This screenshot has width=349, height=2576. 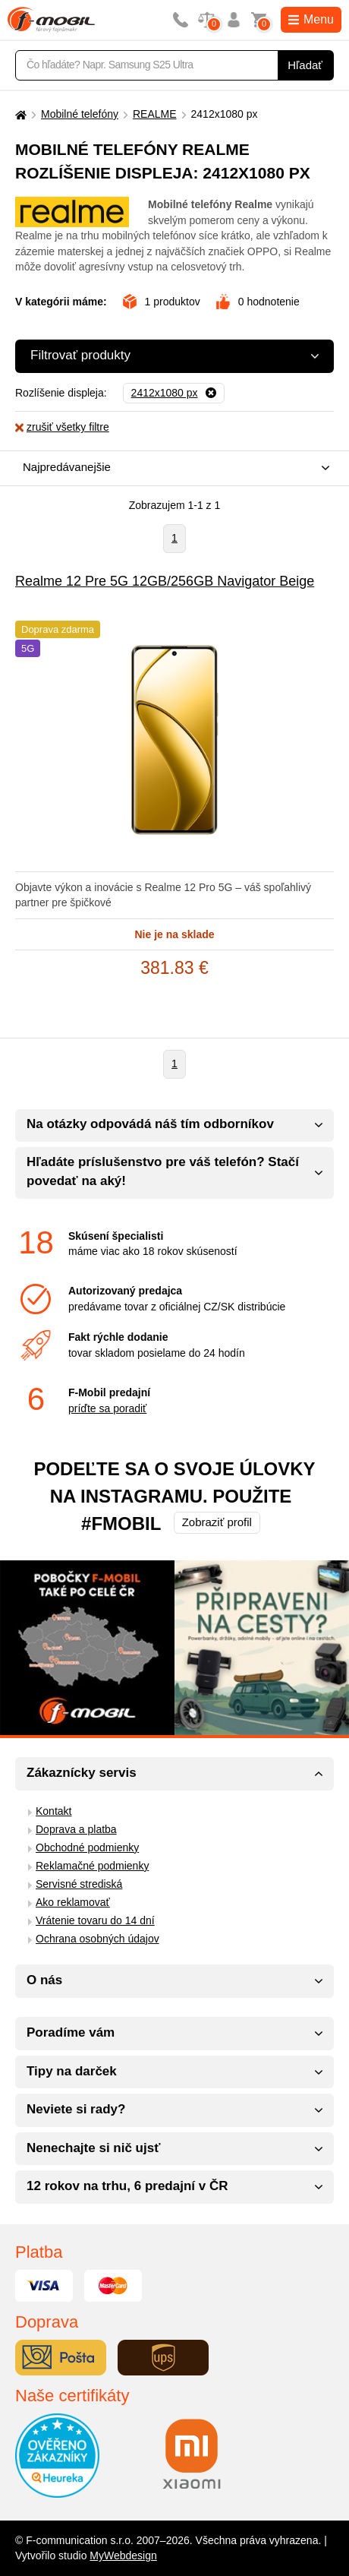 I want to click on Ochrana osobných údajov, so click(x=97, y=1939).